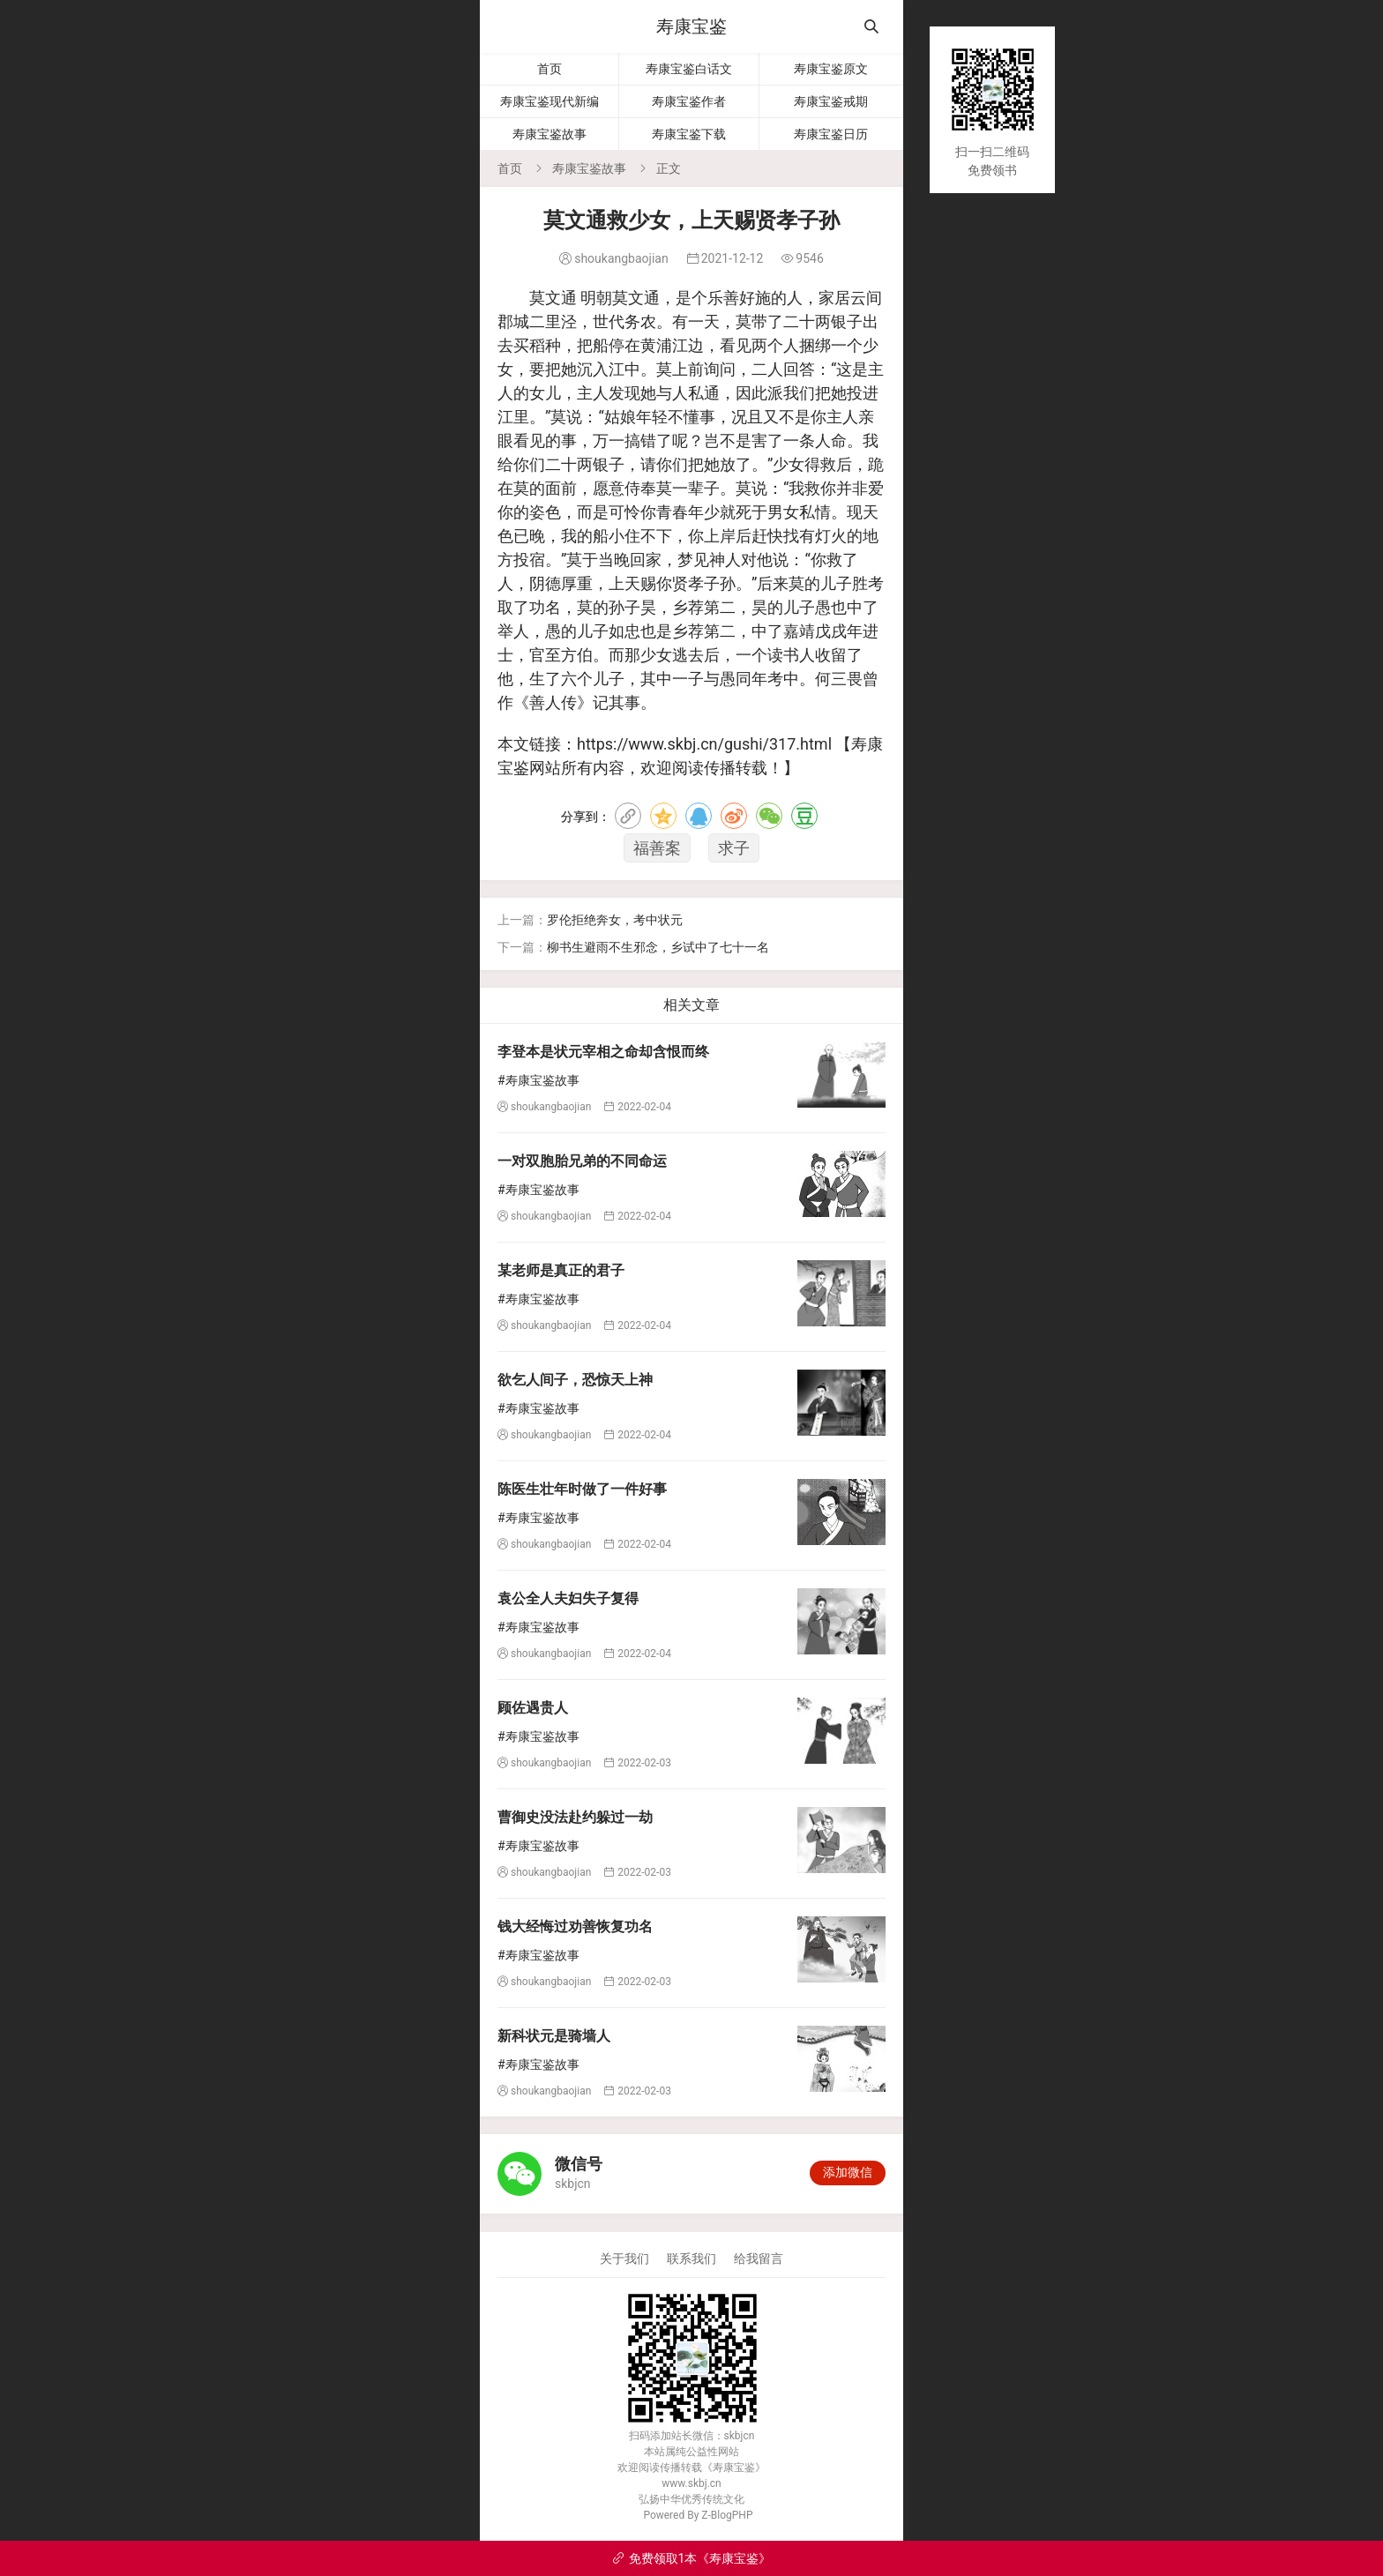 The height and width of the screenshot is (2576, 1383). What do you see at coordinates (549, 134) in the screenshot?
I see `寿康宝鉴故事` at bounding box center [549, 134].